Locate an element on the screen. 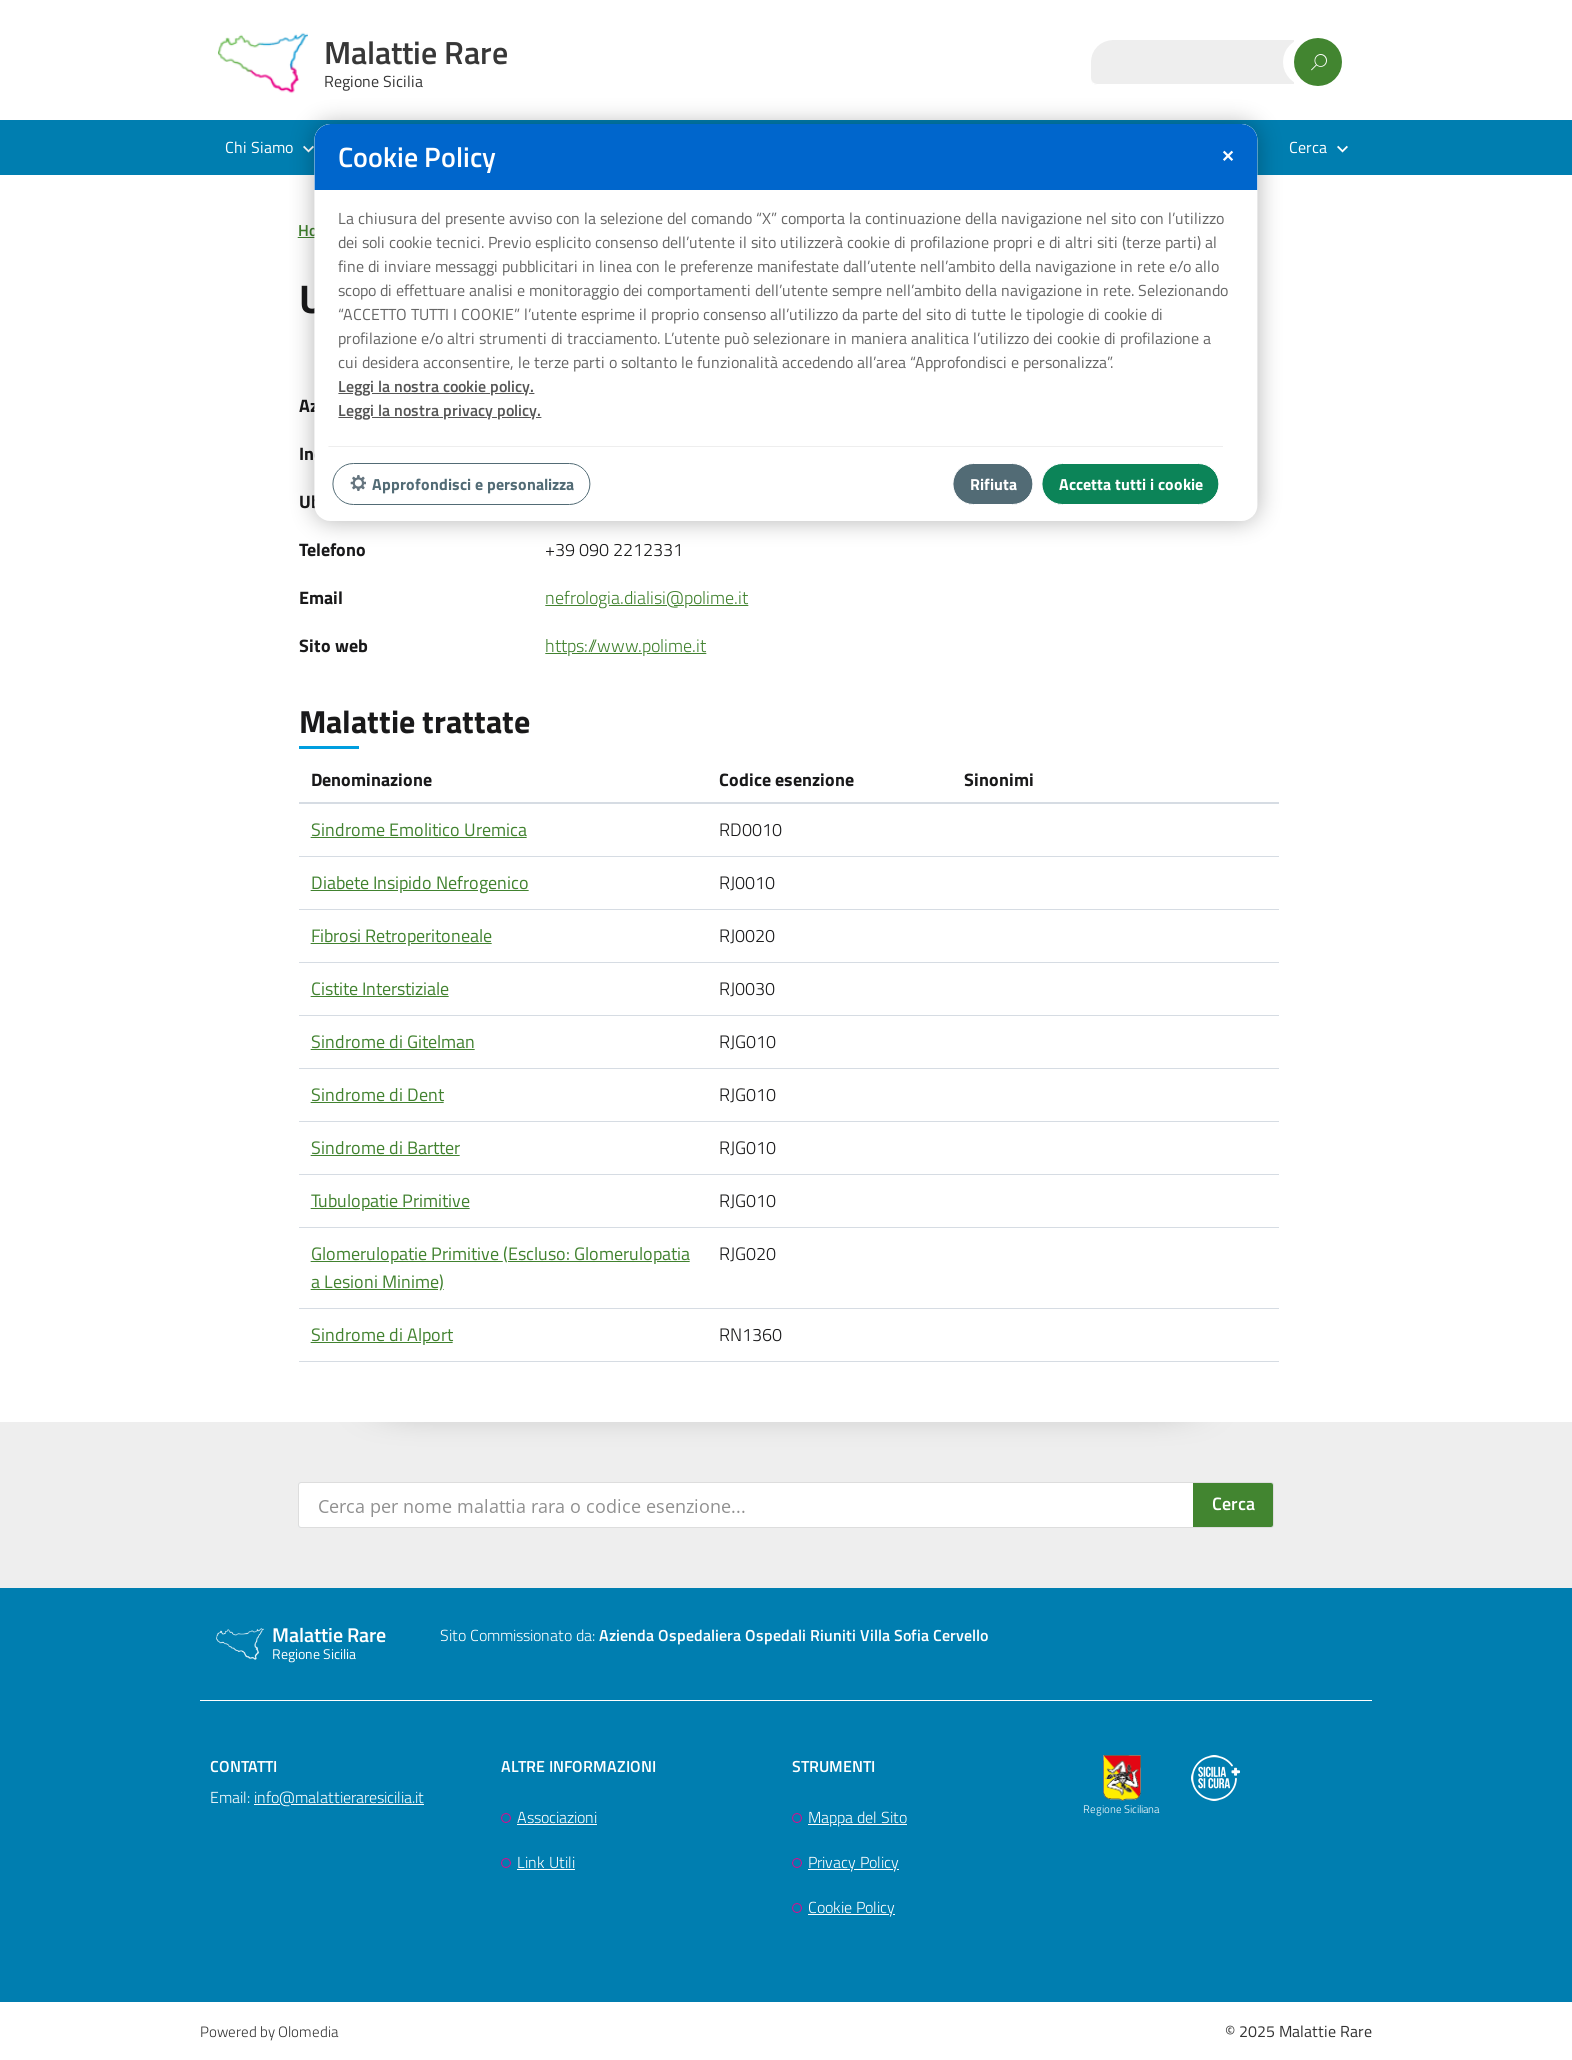  https://www.polime.it is located at coordinates (625, 645).